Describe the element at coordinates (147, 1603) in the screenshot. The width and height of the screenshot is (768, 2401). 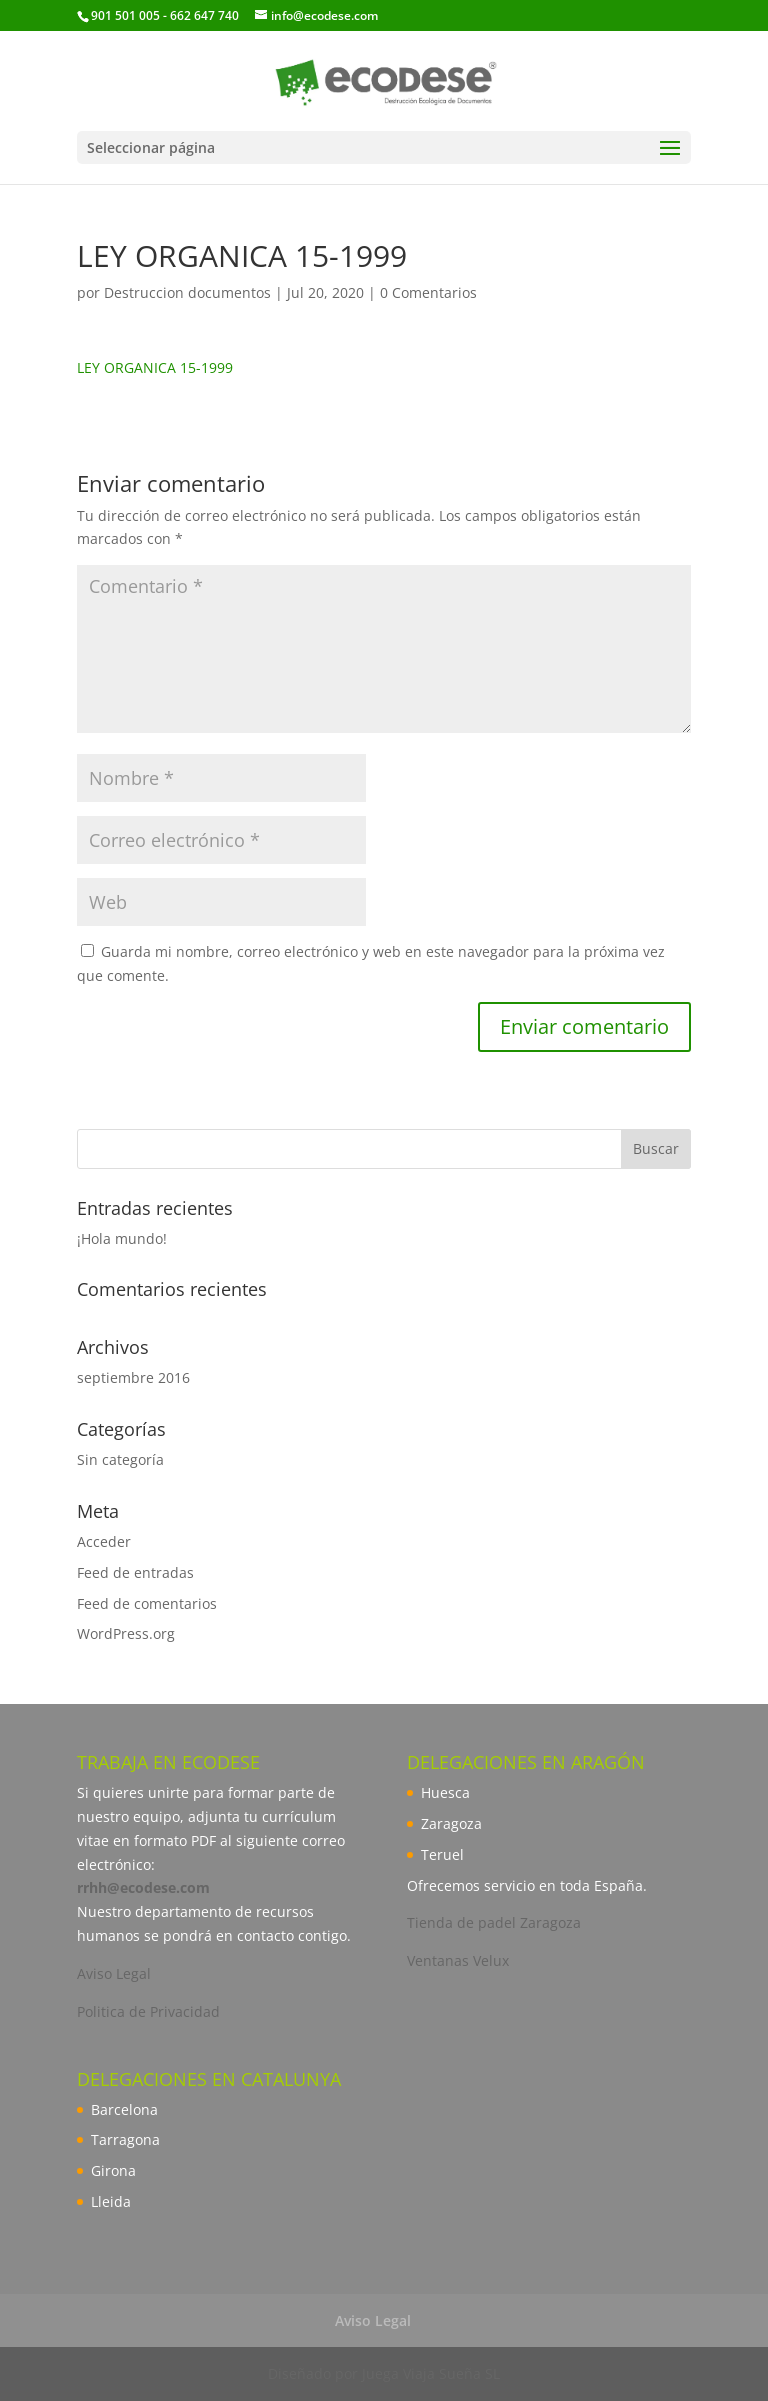
I see `Feed de comentarios` at that location.